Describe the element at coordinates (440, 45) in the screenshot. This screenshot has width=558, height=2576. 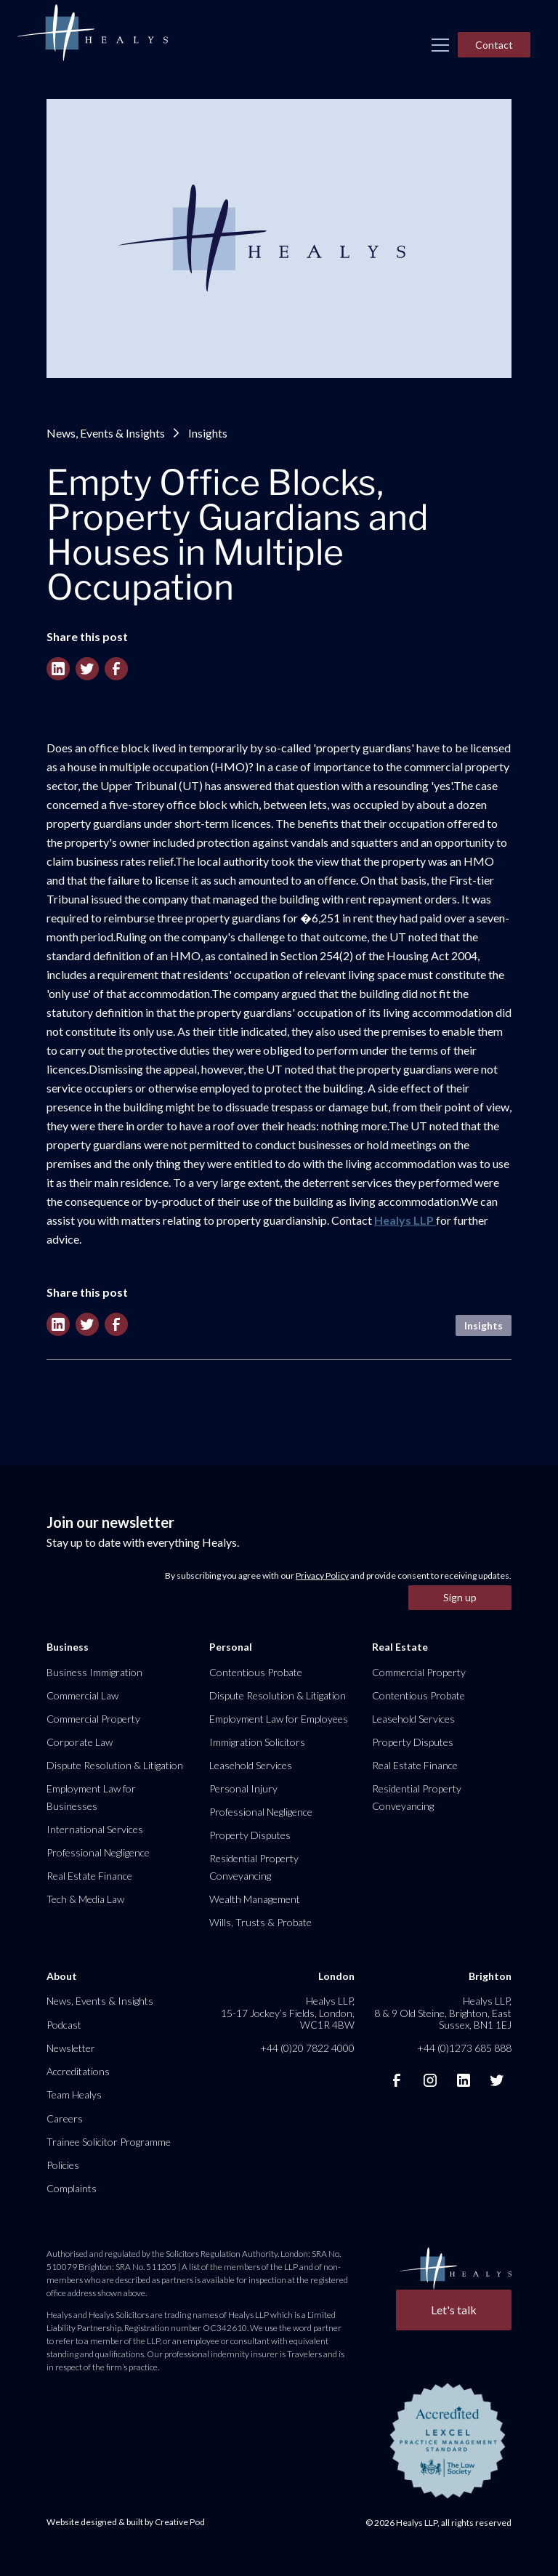
I see `[button]` at that location.